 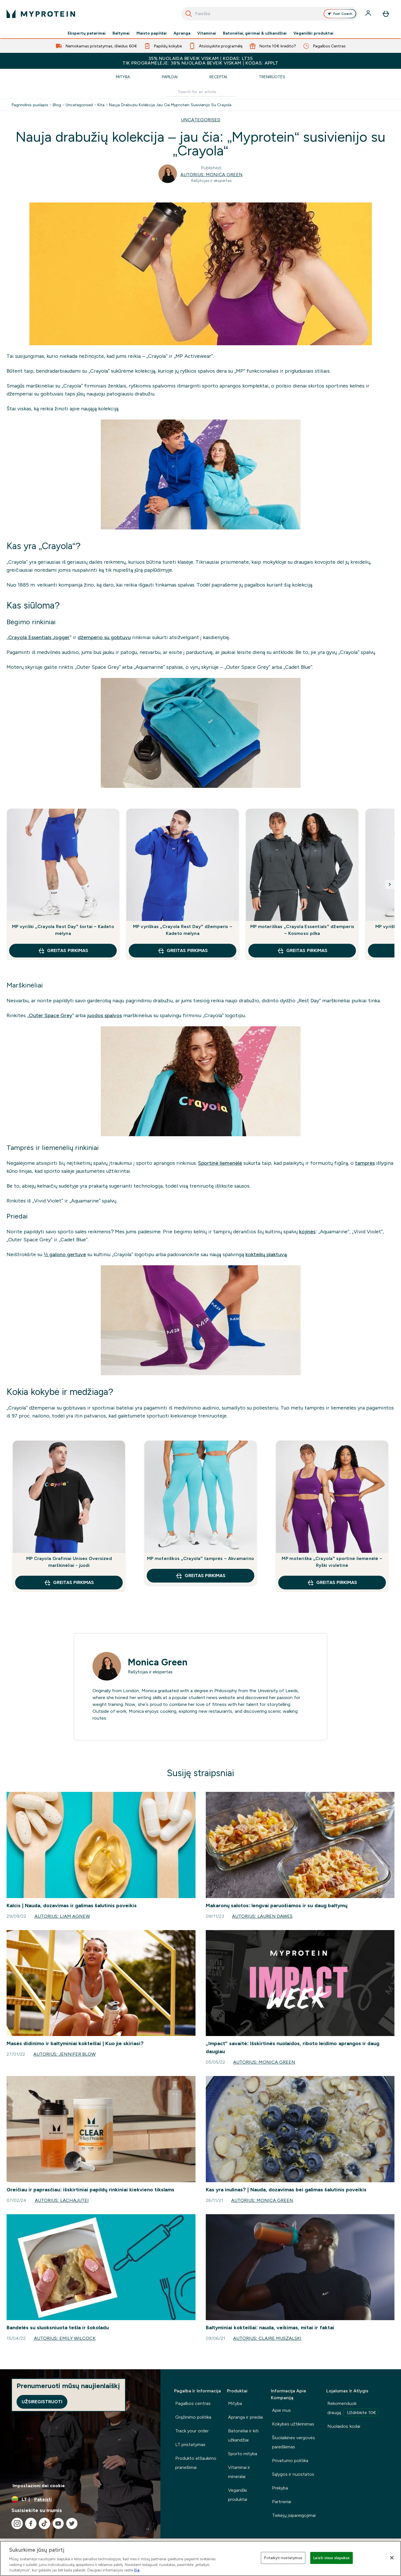 I want to click on kojinės, so click(x=307, y=1231).